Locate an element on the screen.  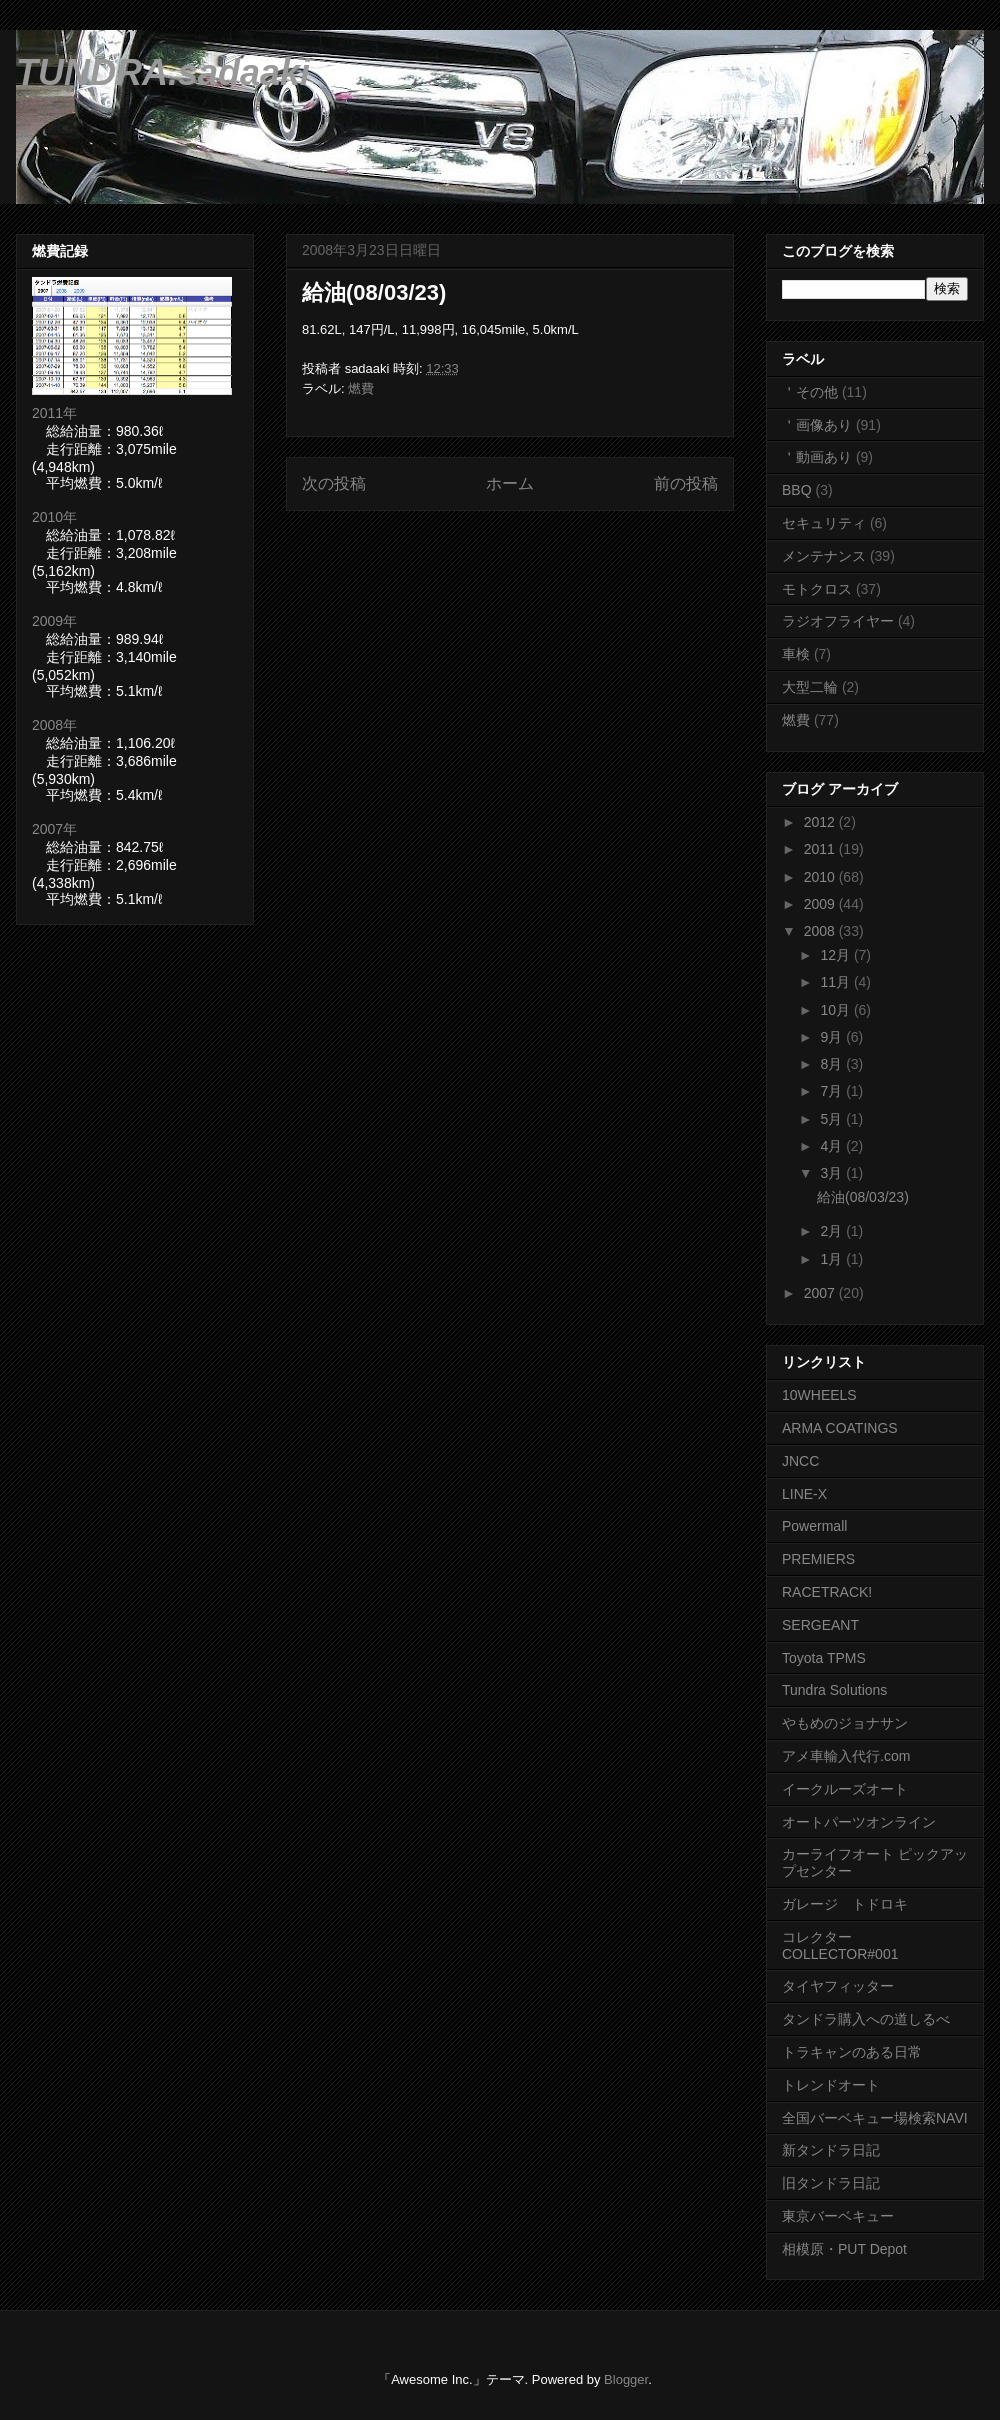
Toyota TPMS is located at coordinates (824, 1658).